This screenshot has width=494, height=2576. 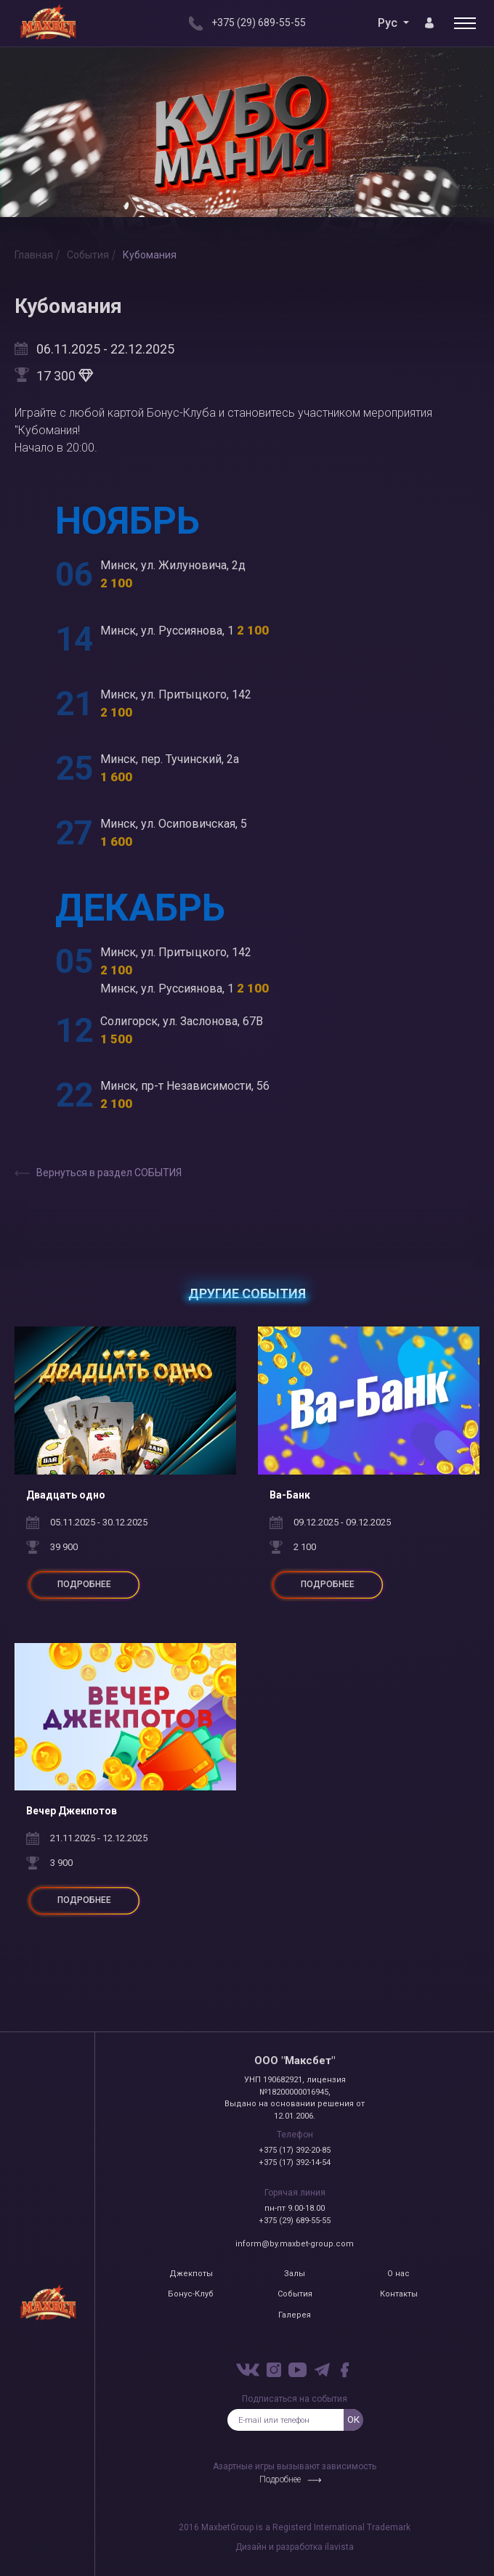 What do you see at coordinates (294, 2244) in the screenshot?
I see `inform@by.maxbet-group.com` at bounding box center [294, 2244].